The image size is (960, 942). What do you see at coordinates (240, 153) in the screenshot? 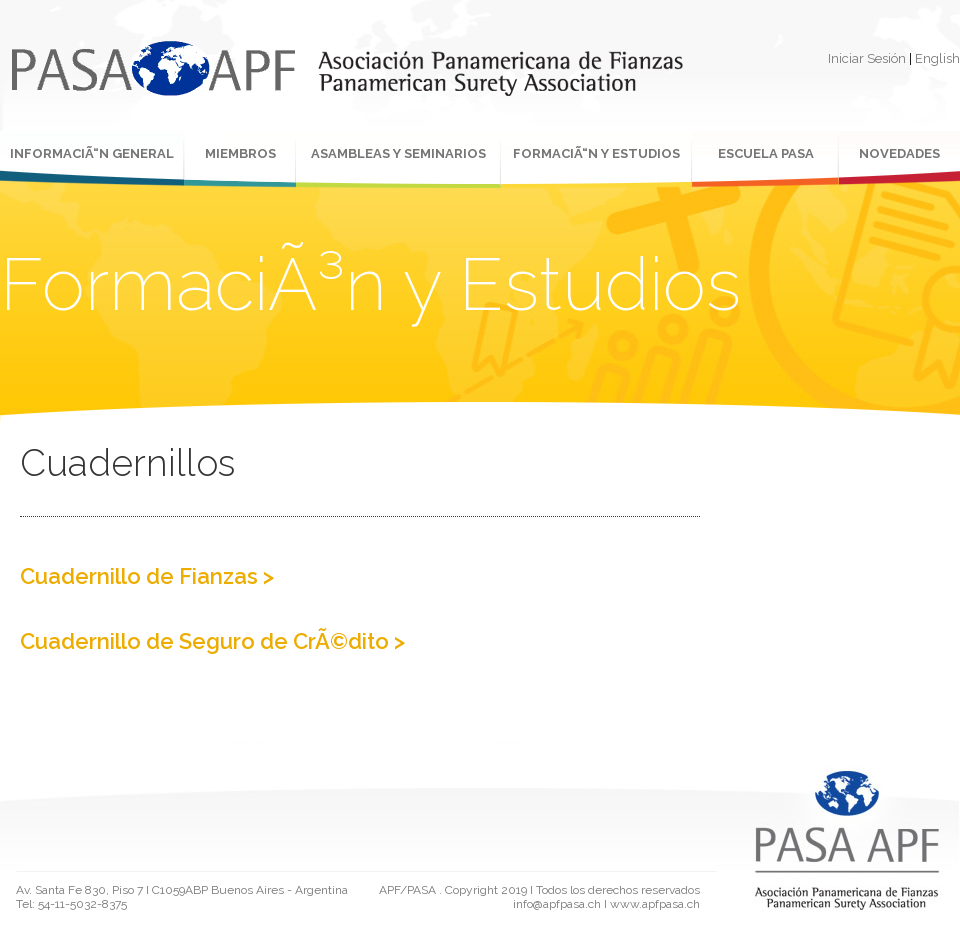
I see `MIEMBROS` at bounding box center [240, 153].